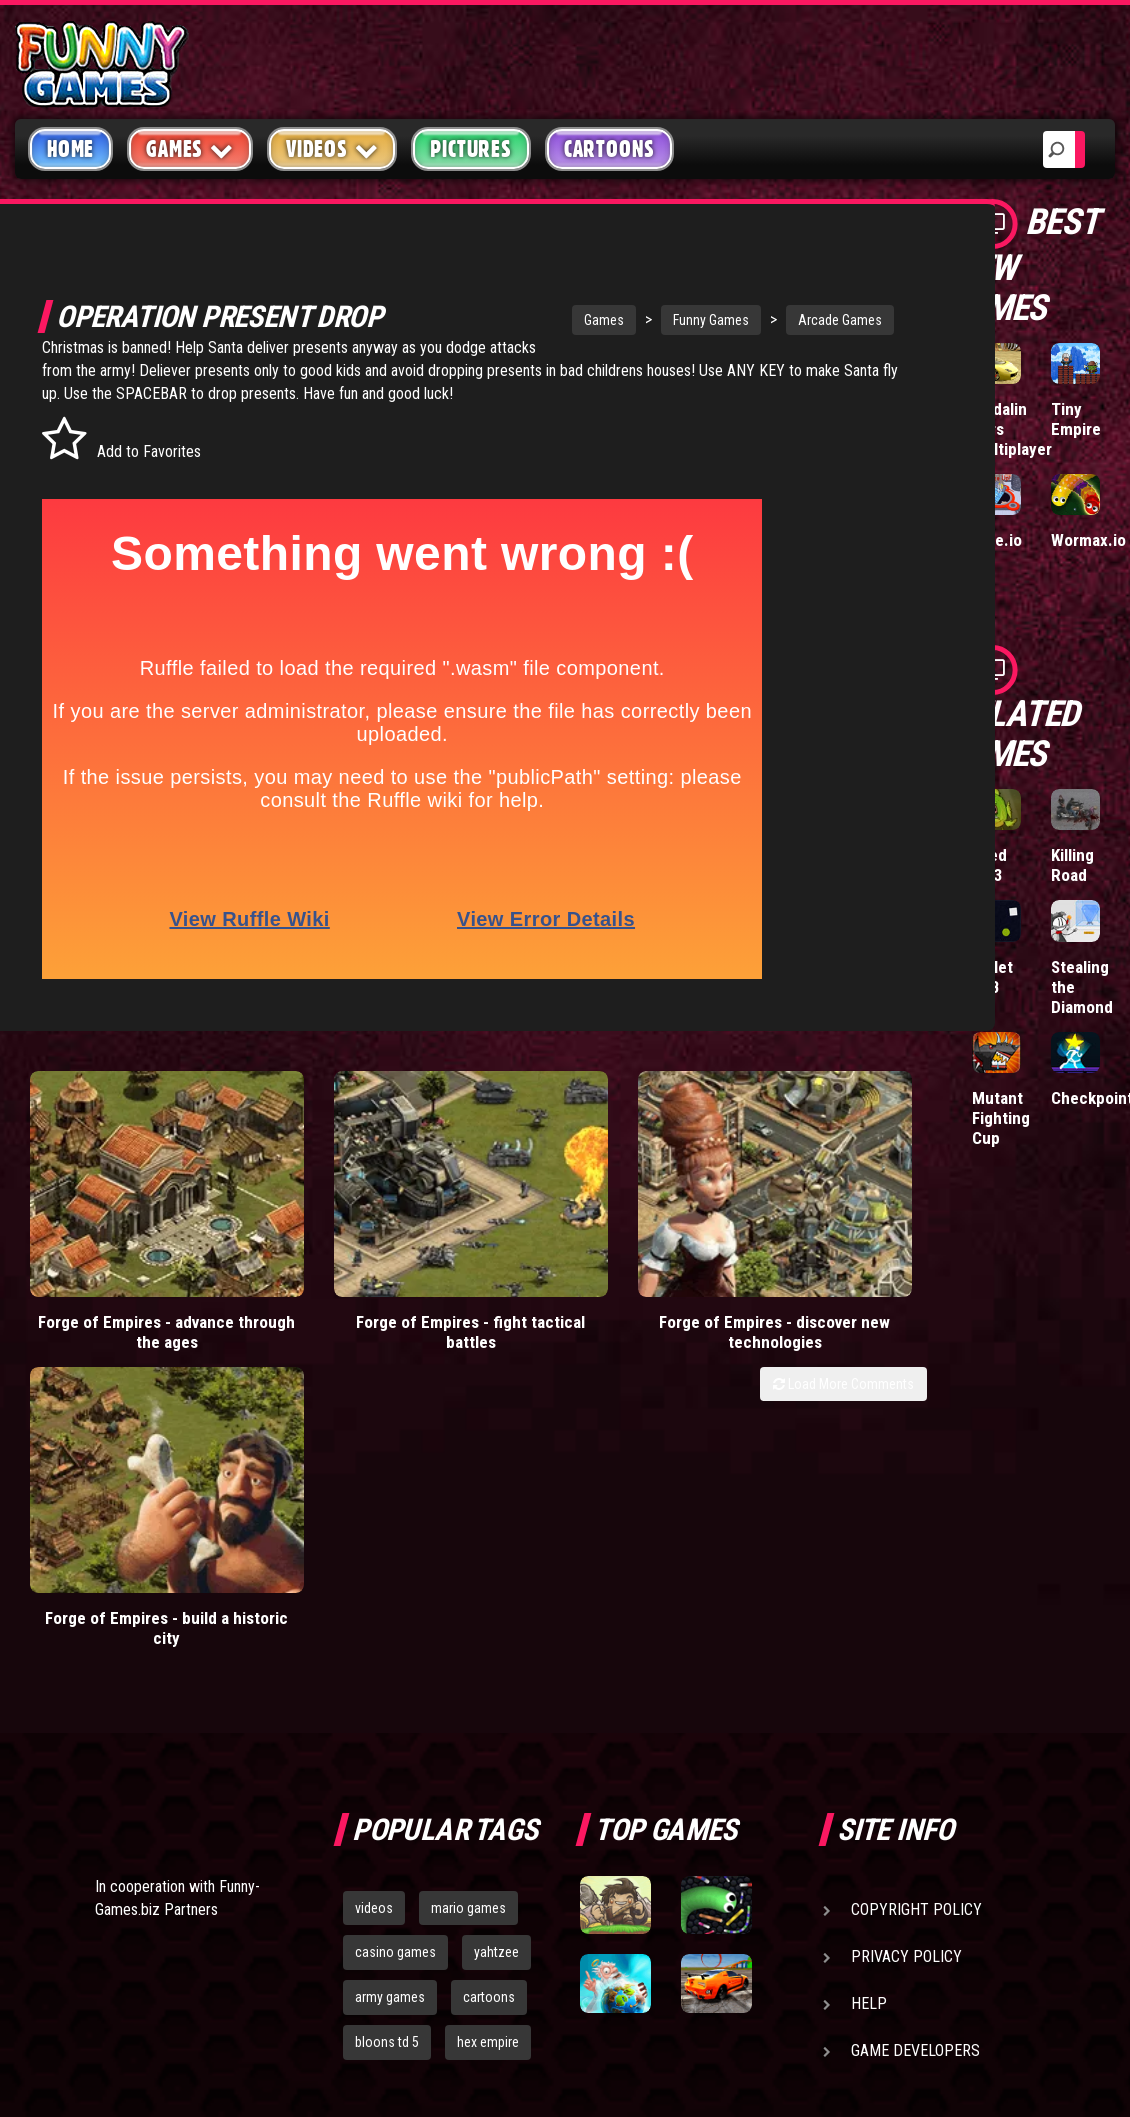 This screenshot has height=2117, width=1130. Describe the element at coordinates (609, 149) in the screenshot. I see `Cartoons` at that location.